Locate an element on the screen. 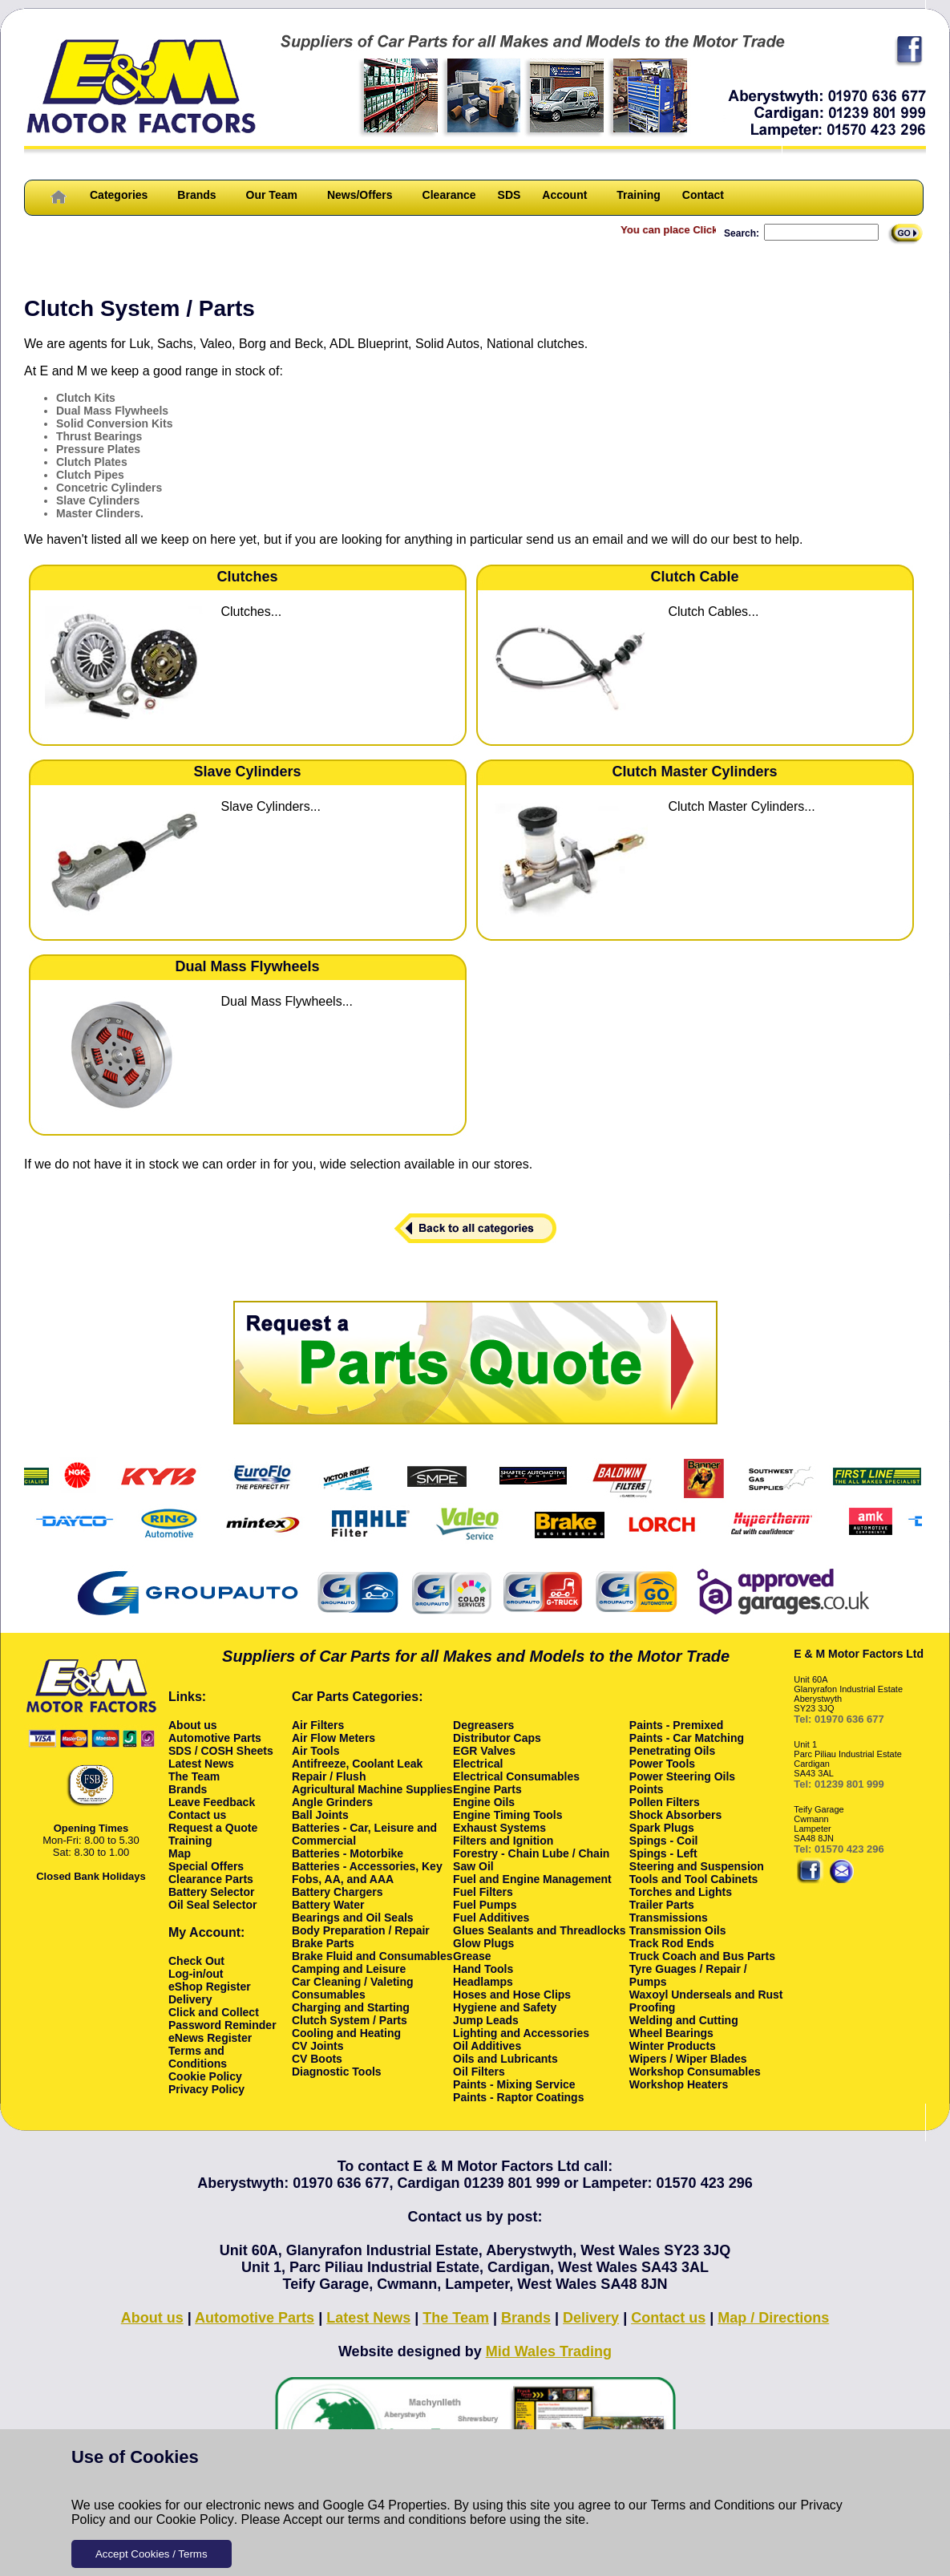 This screenshot has height=2576, width=950. Distributor Caps is located at coordinates (497, 1738).